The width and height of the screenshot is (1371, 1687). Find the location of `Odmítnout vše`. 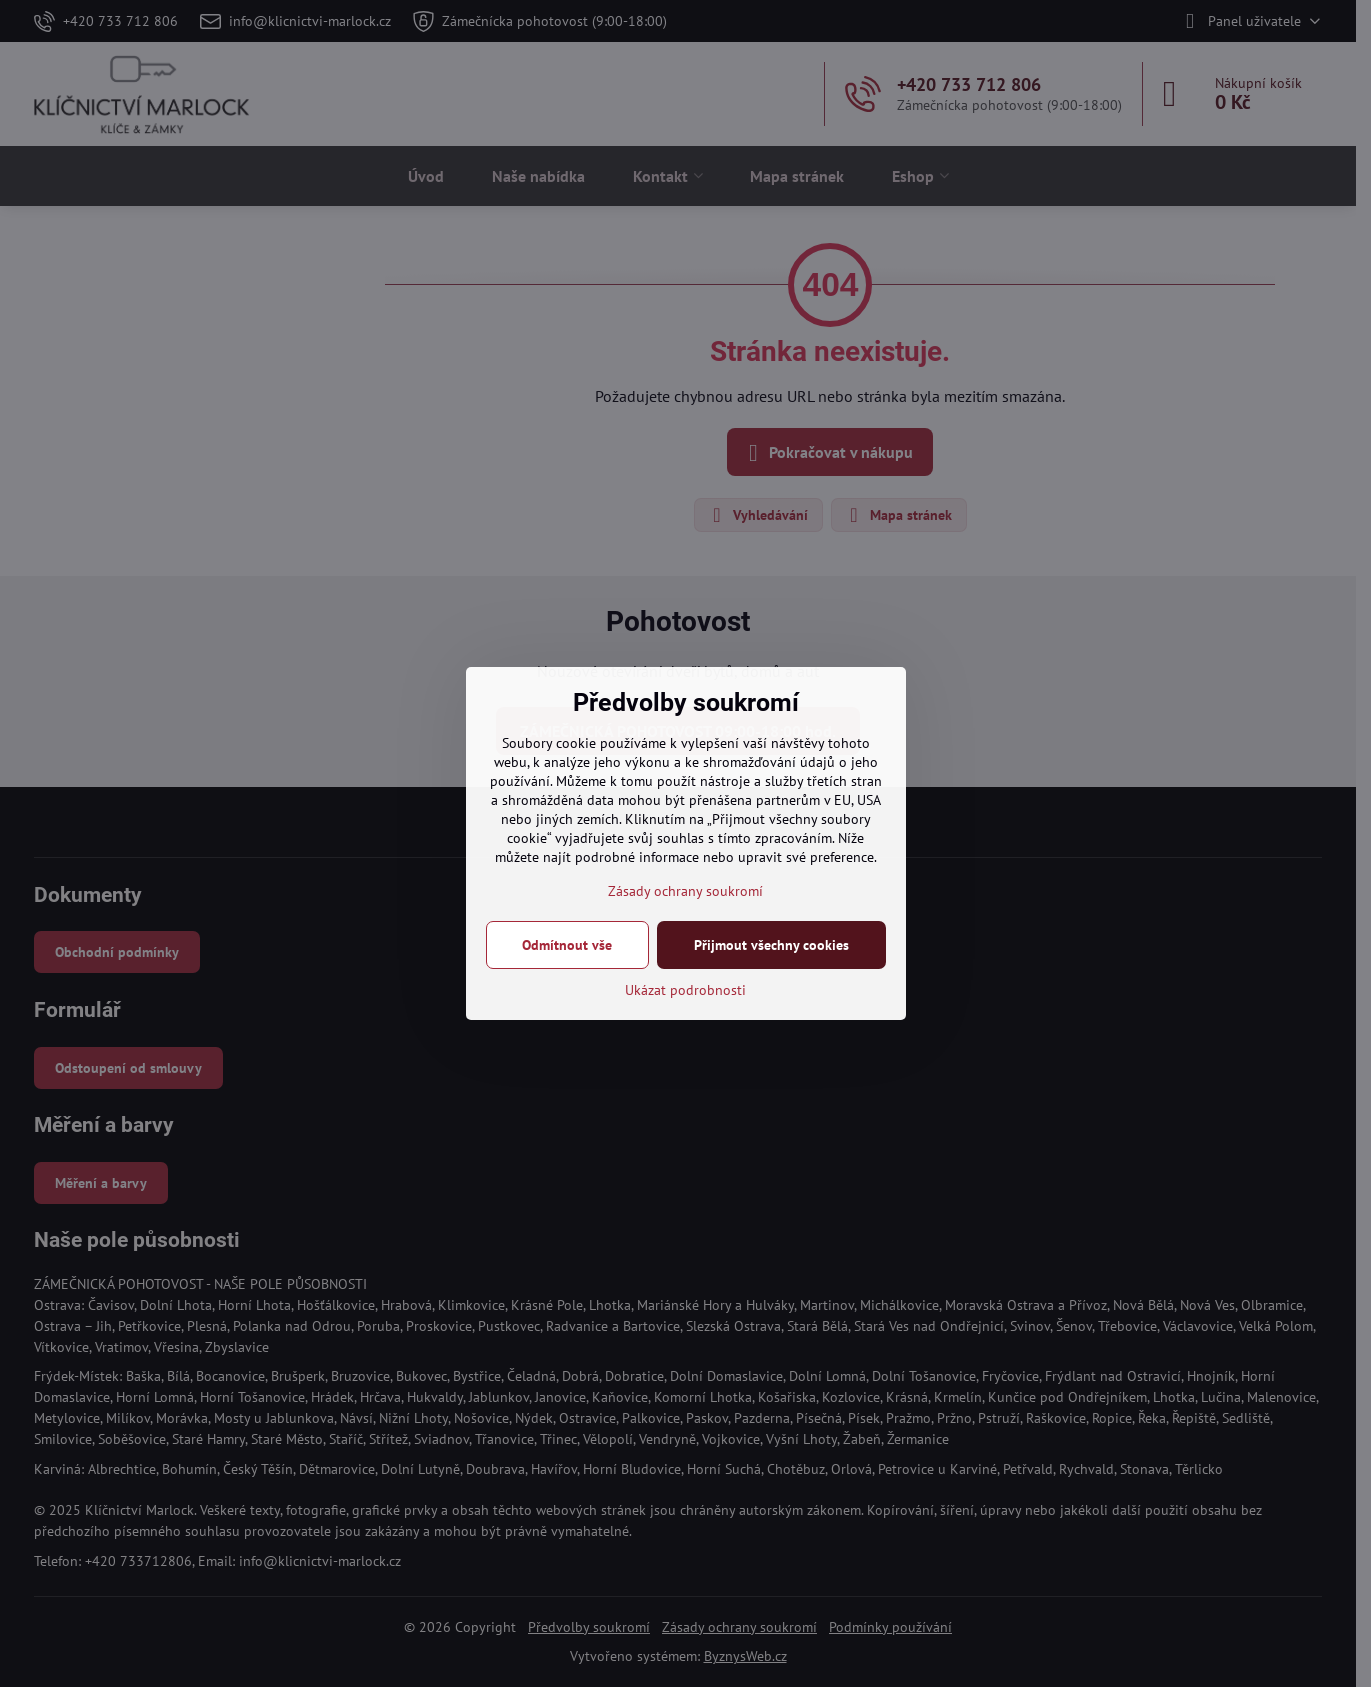

Odmítnout vše is located at coordinates (567, 945).